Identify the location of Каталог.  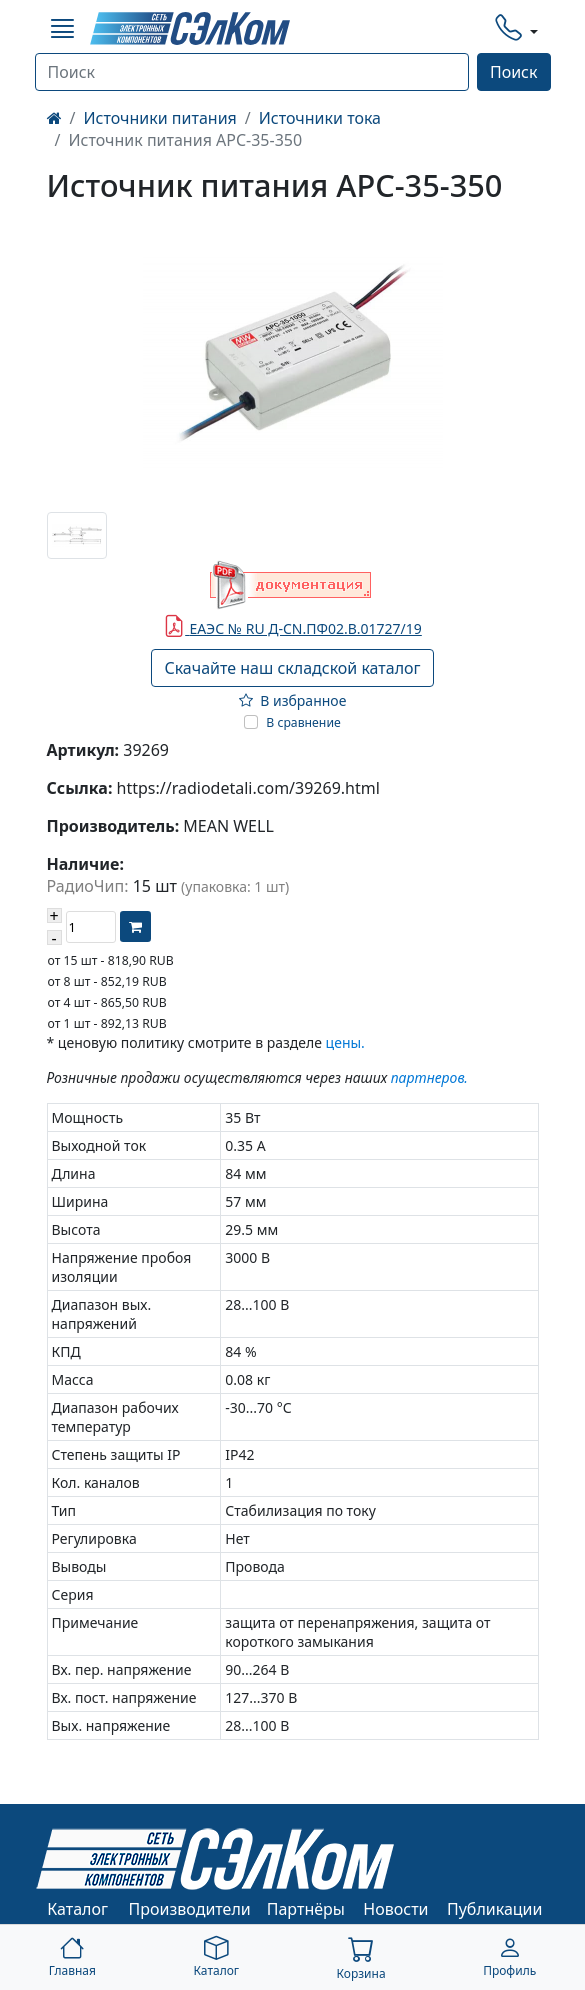
(77, 1909).